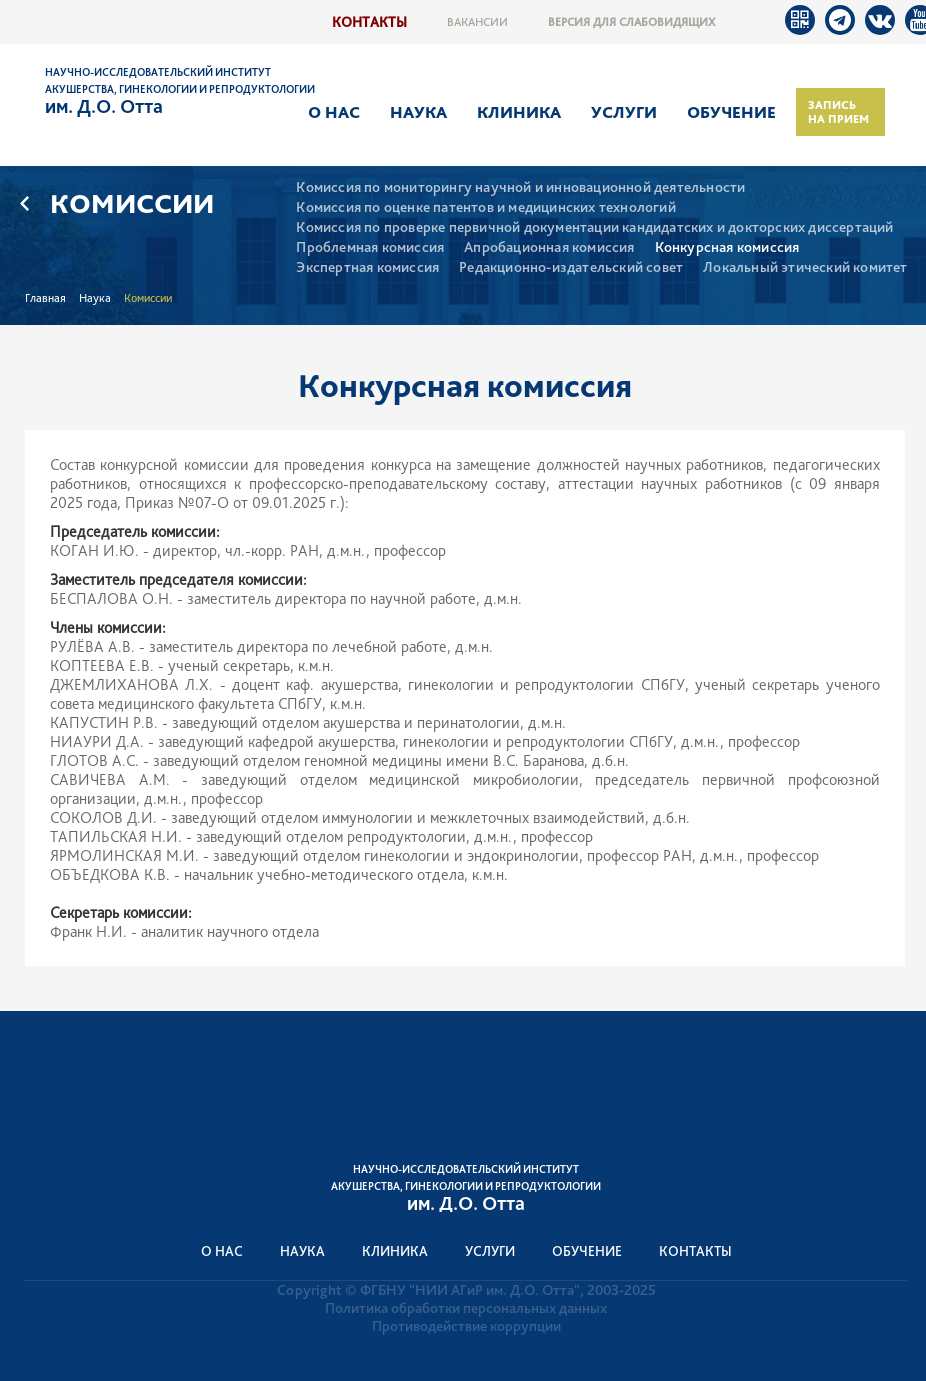  Describe the element at coordinates (485, 207) in the screenshot. I see `Комиссия по оценке патентов и медицинских технологий` at that location.